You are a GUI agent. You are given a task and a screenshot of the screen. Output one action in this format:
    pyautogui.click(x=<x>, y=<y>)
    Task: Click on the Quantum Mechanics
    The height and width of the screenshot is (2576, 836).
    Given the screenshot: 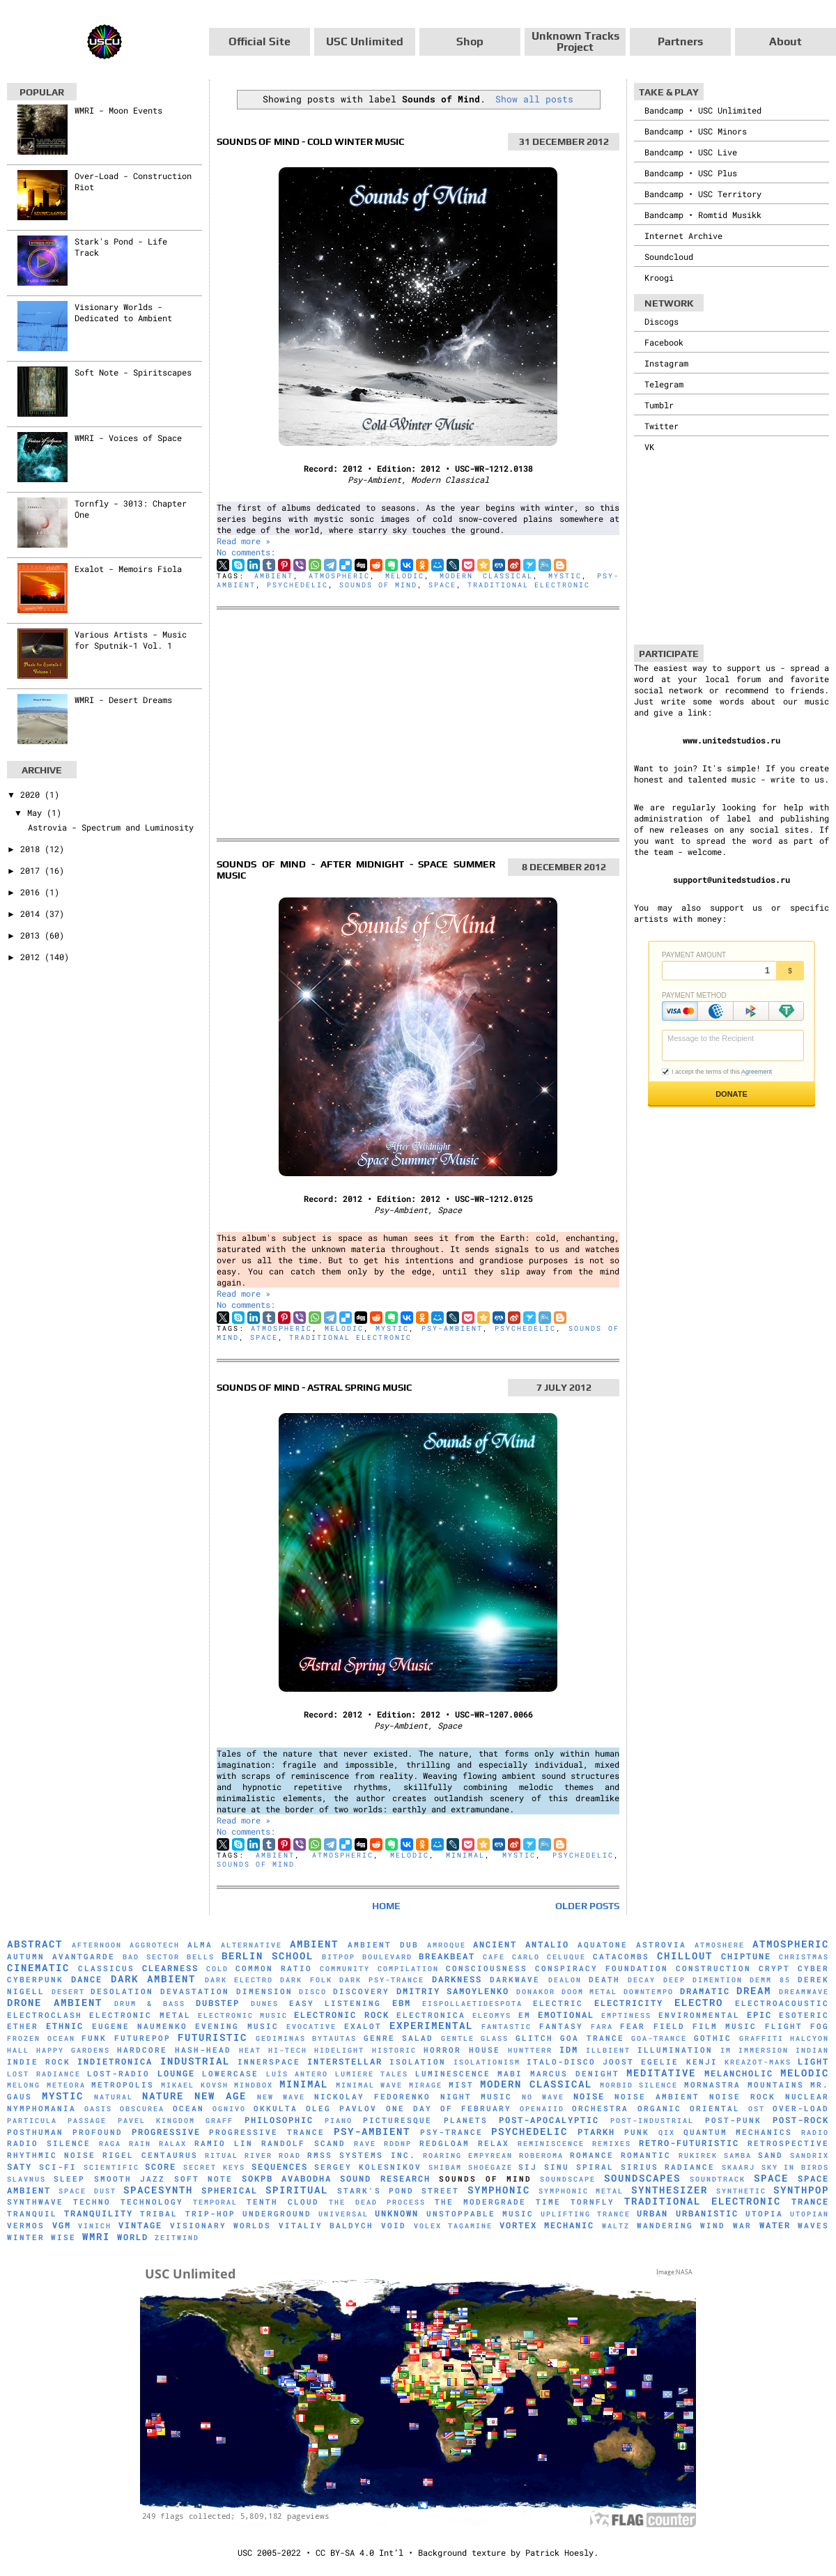 What is the action you would take?
    pyautogui.click(x=738, y=2132)
    